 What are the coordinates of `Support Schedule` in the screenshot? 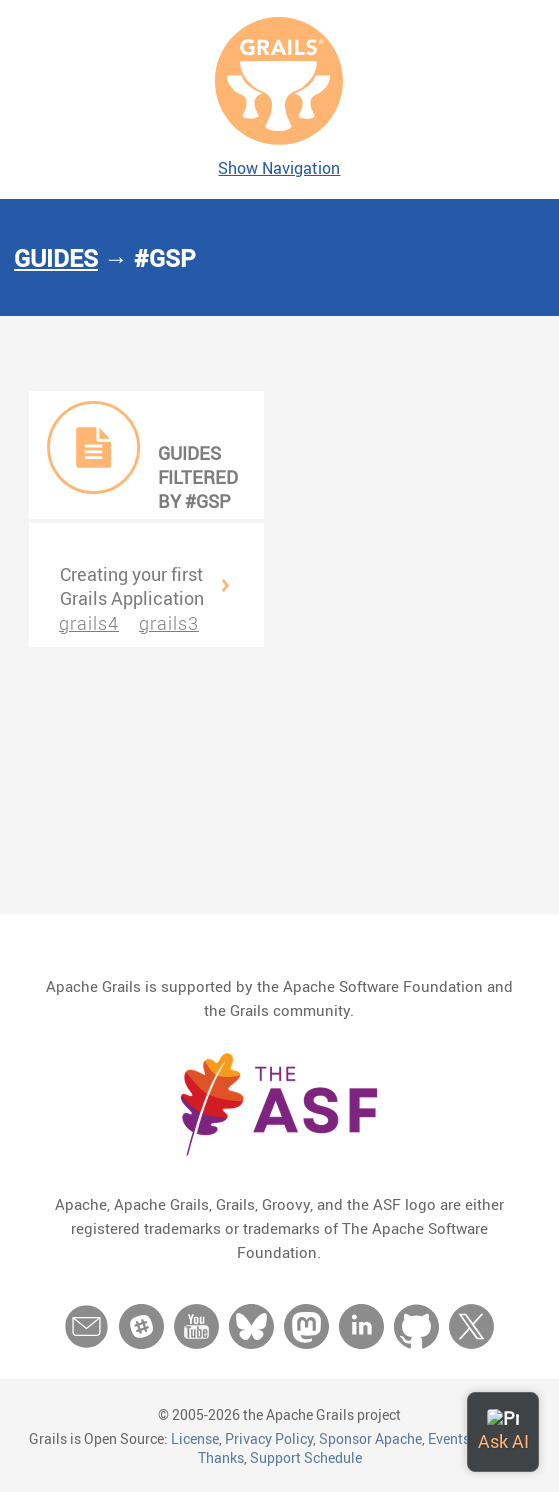 It's located at (306, 1457).